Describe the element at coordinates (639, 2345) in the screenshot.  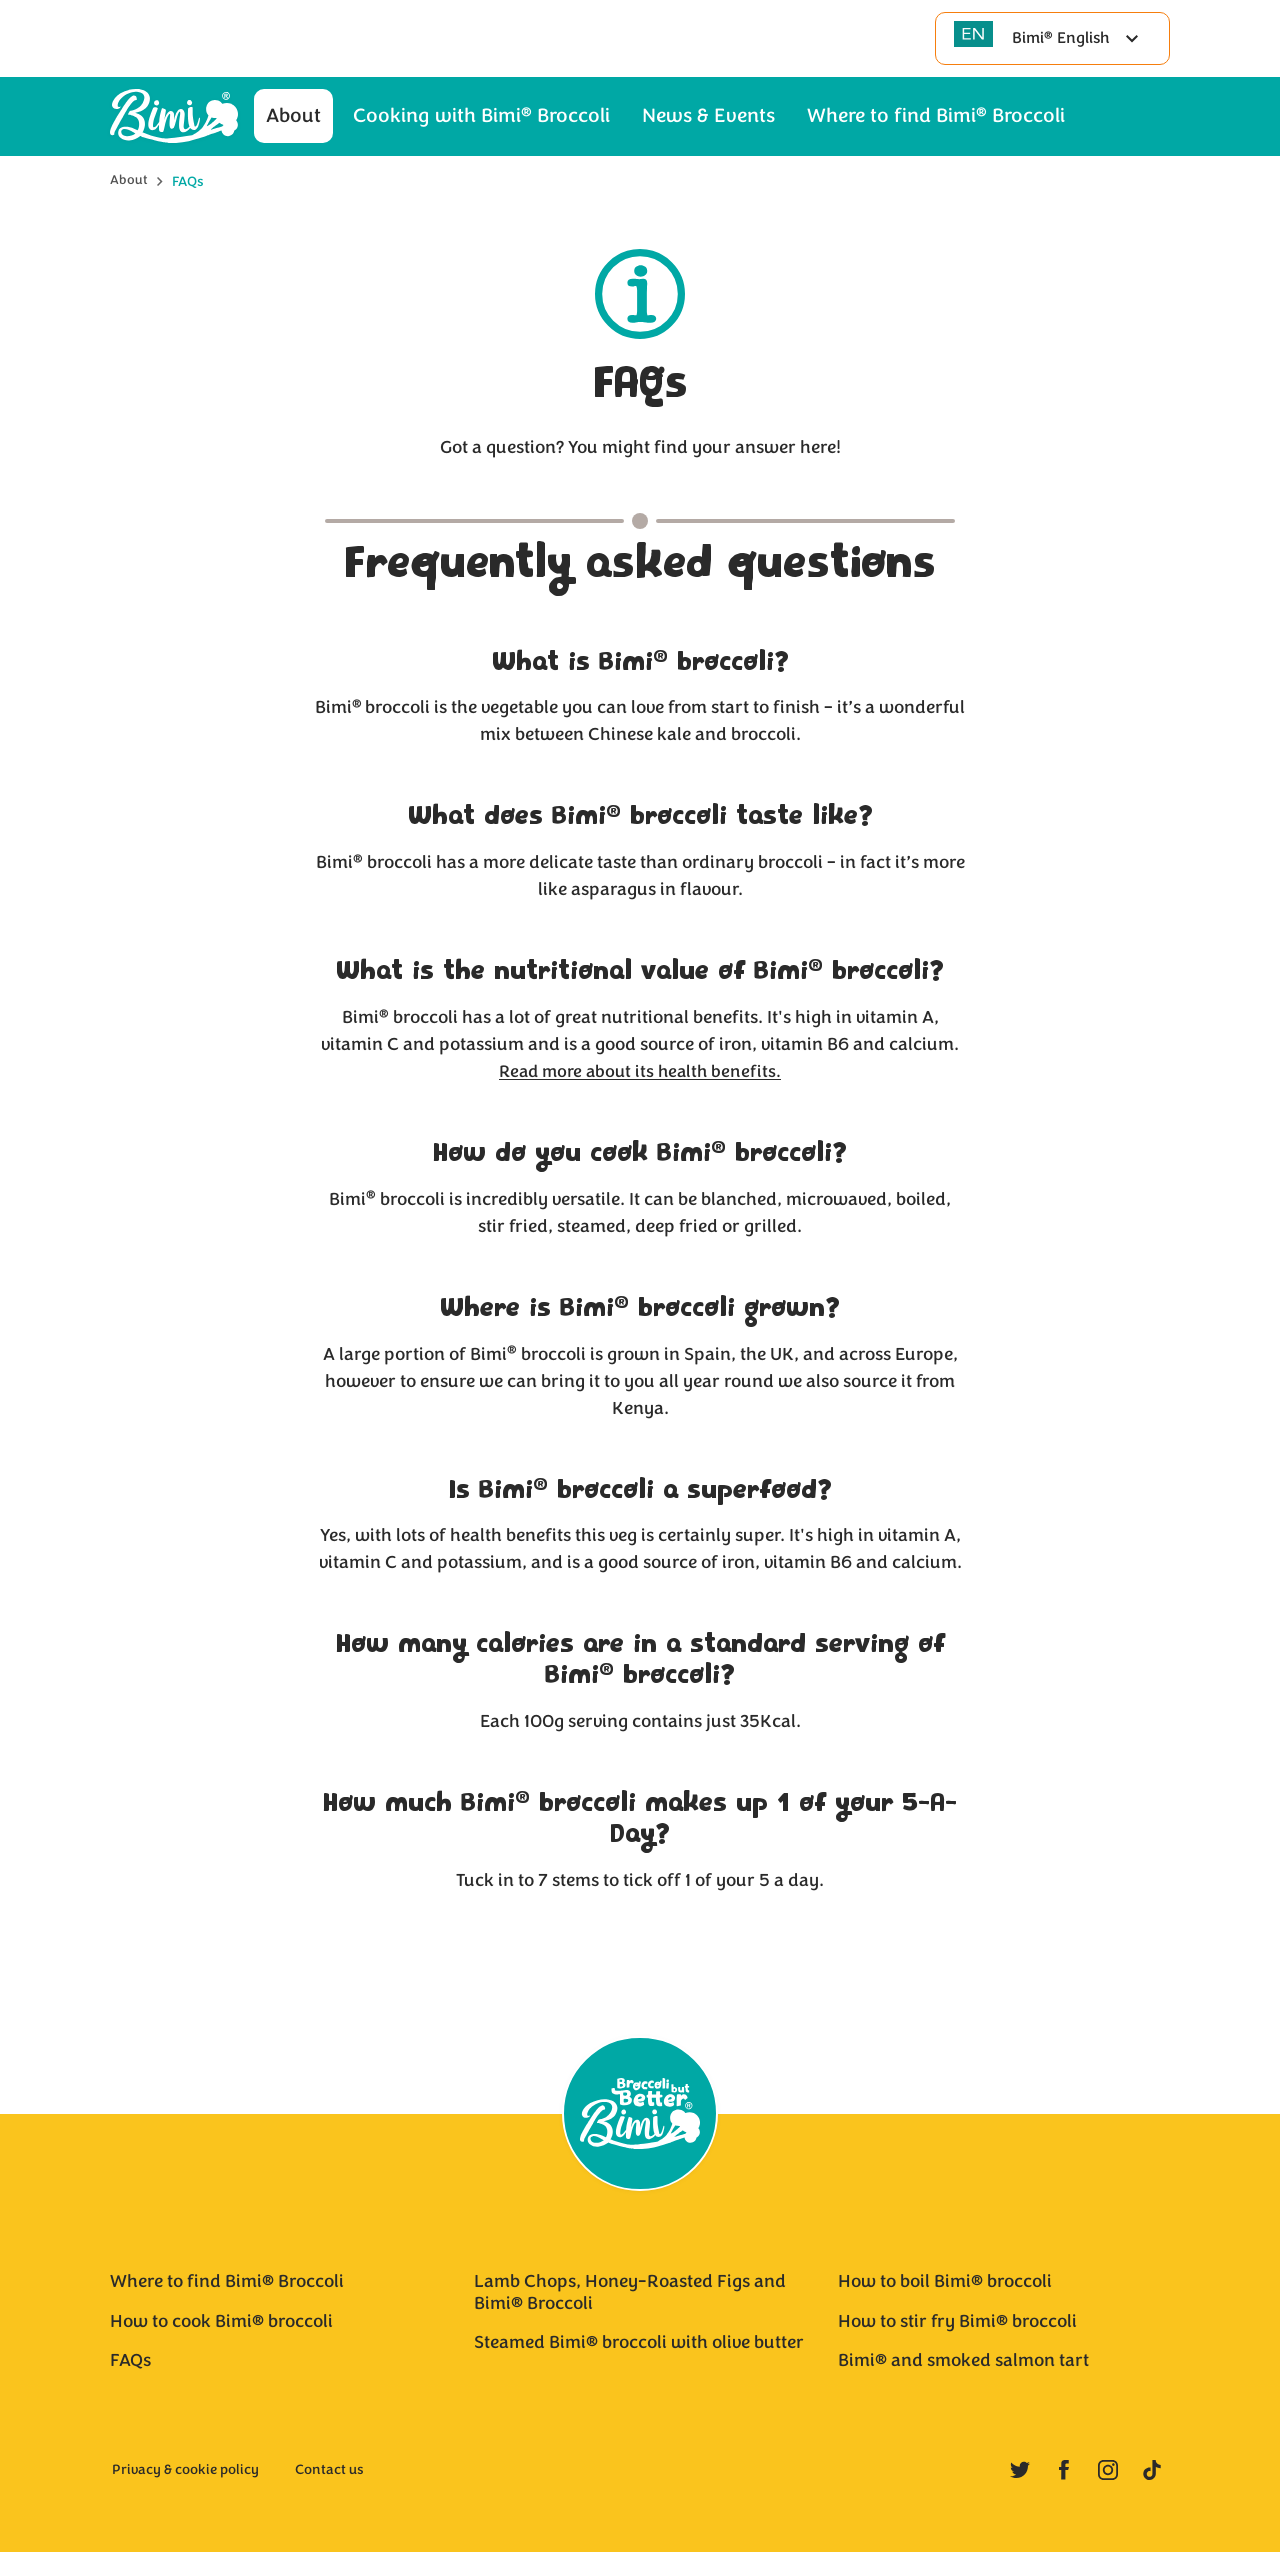
I see `Steamed Bimi® broccoli with olive butter` at that location.